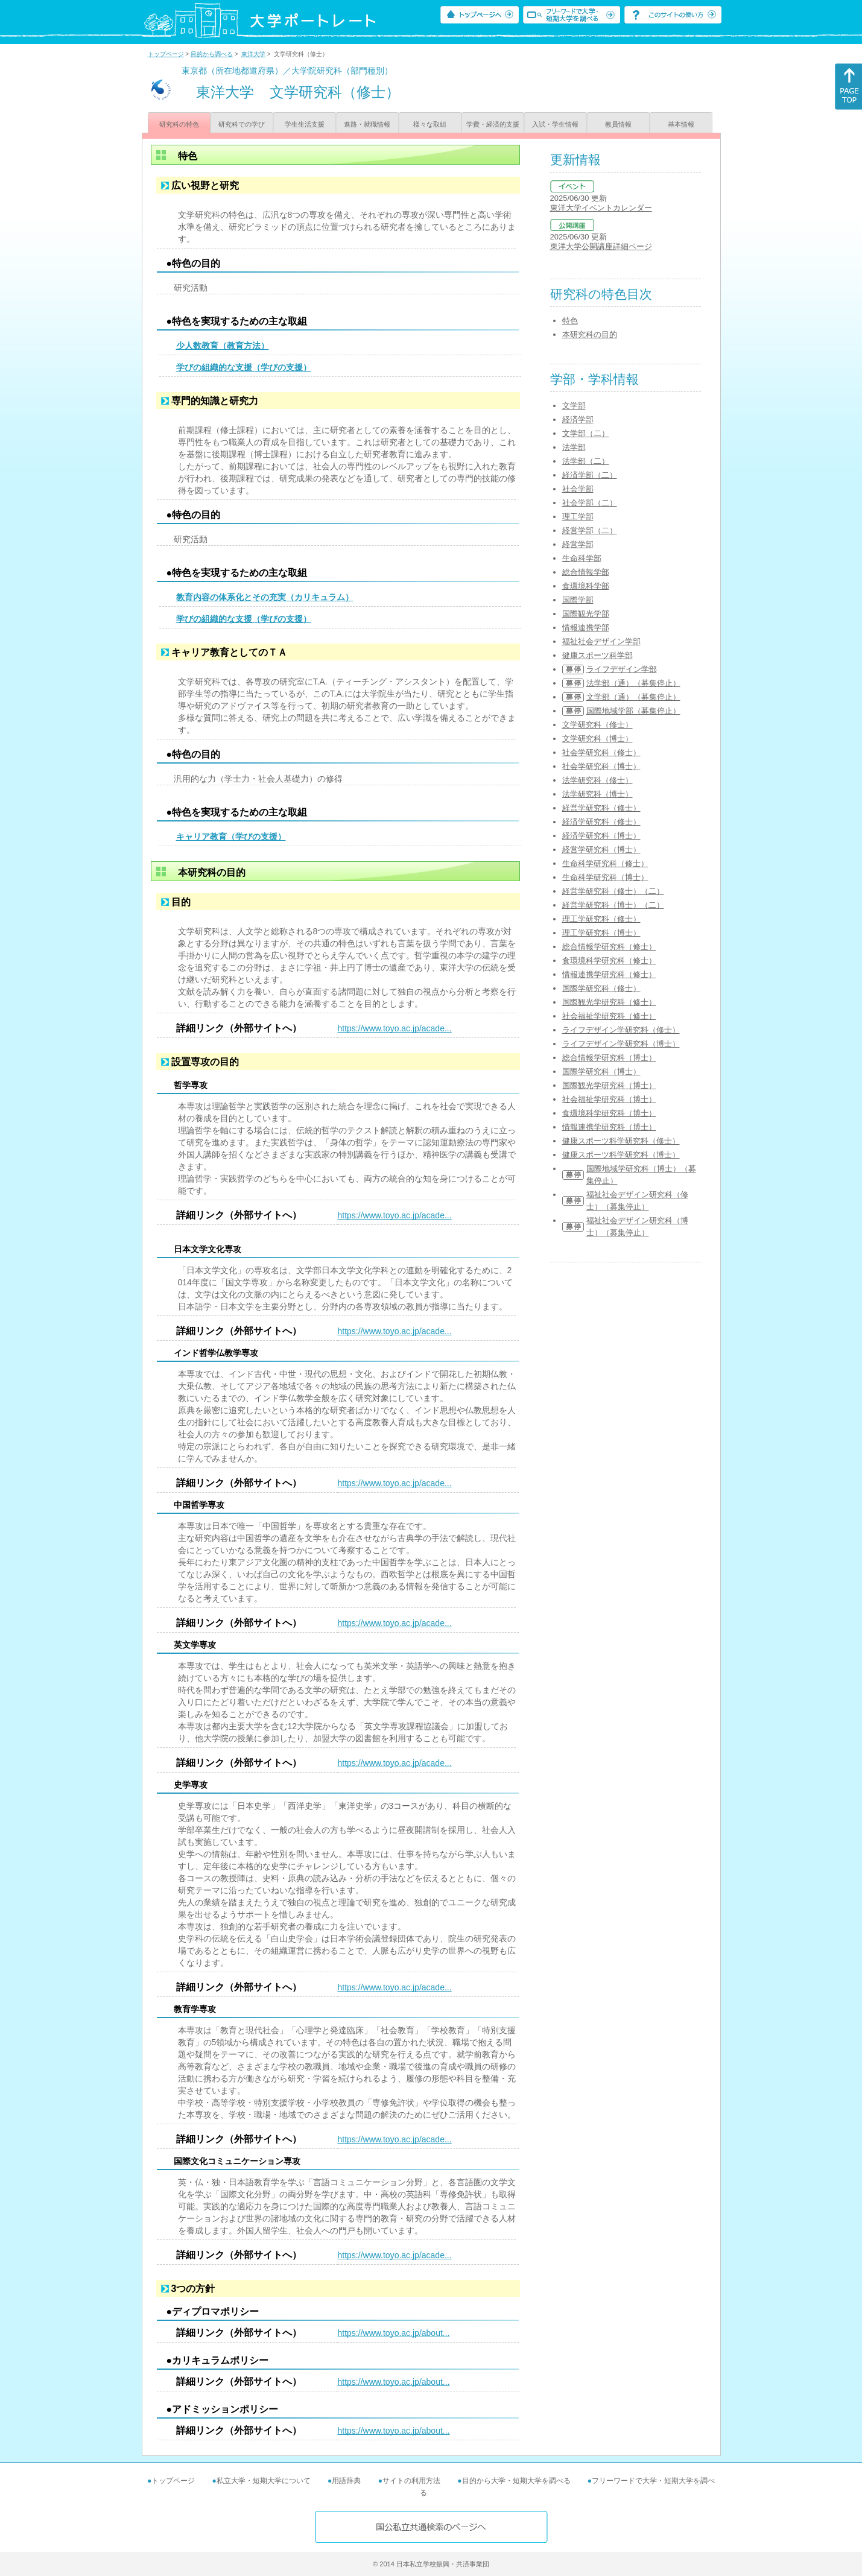 This screenshot has height=2576, width=862. What do you see at coordinates (597, 655) in the screenshot?
I see `健康スポーツ科学部` at bounding box center [597, 655].